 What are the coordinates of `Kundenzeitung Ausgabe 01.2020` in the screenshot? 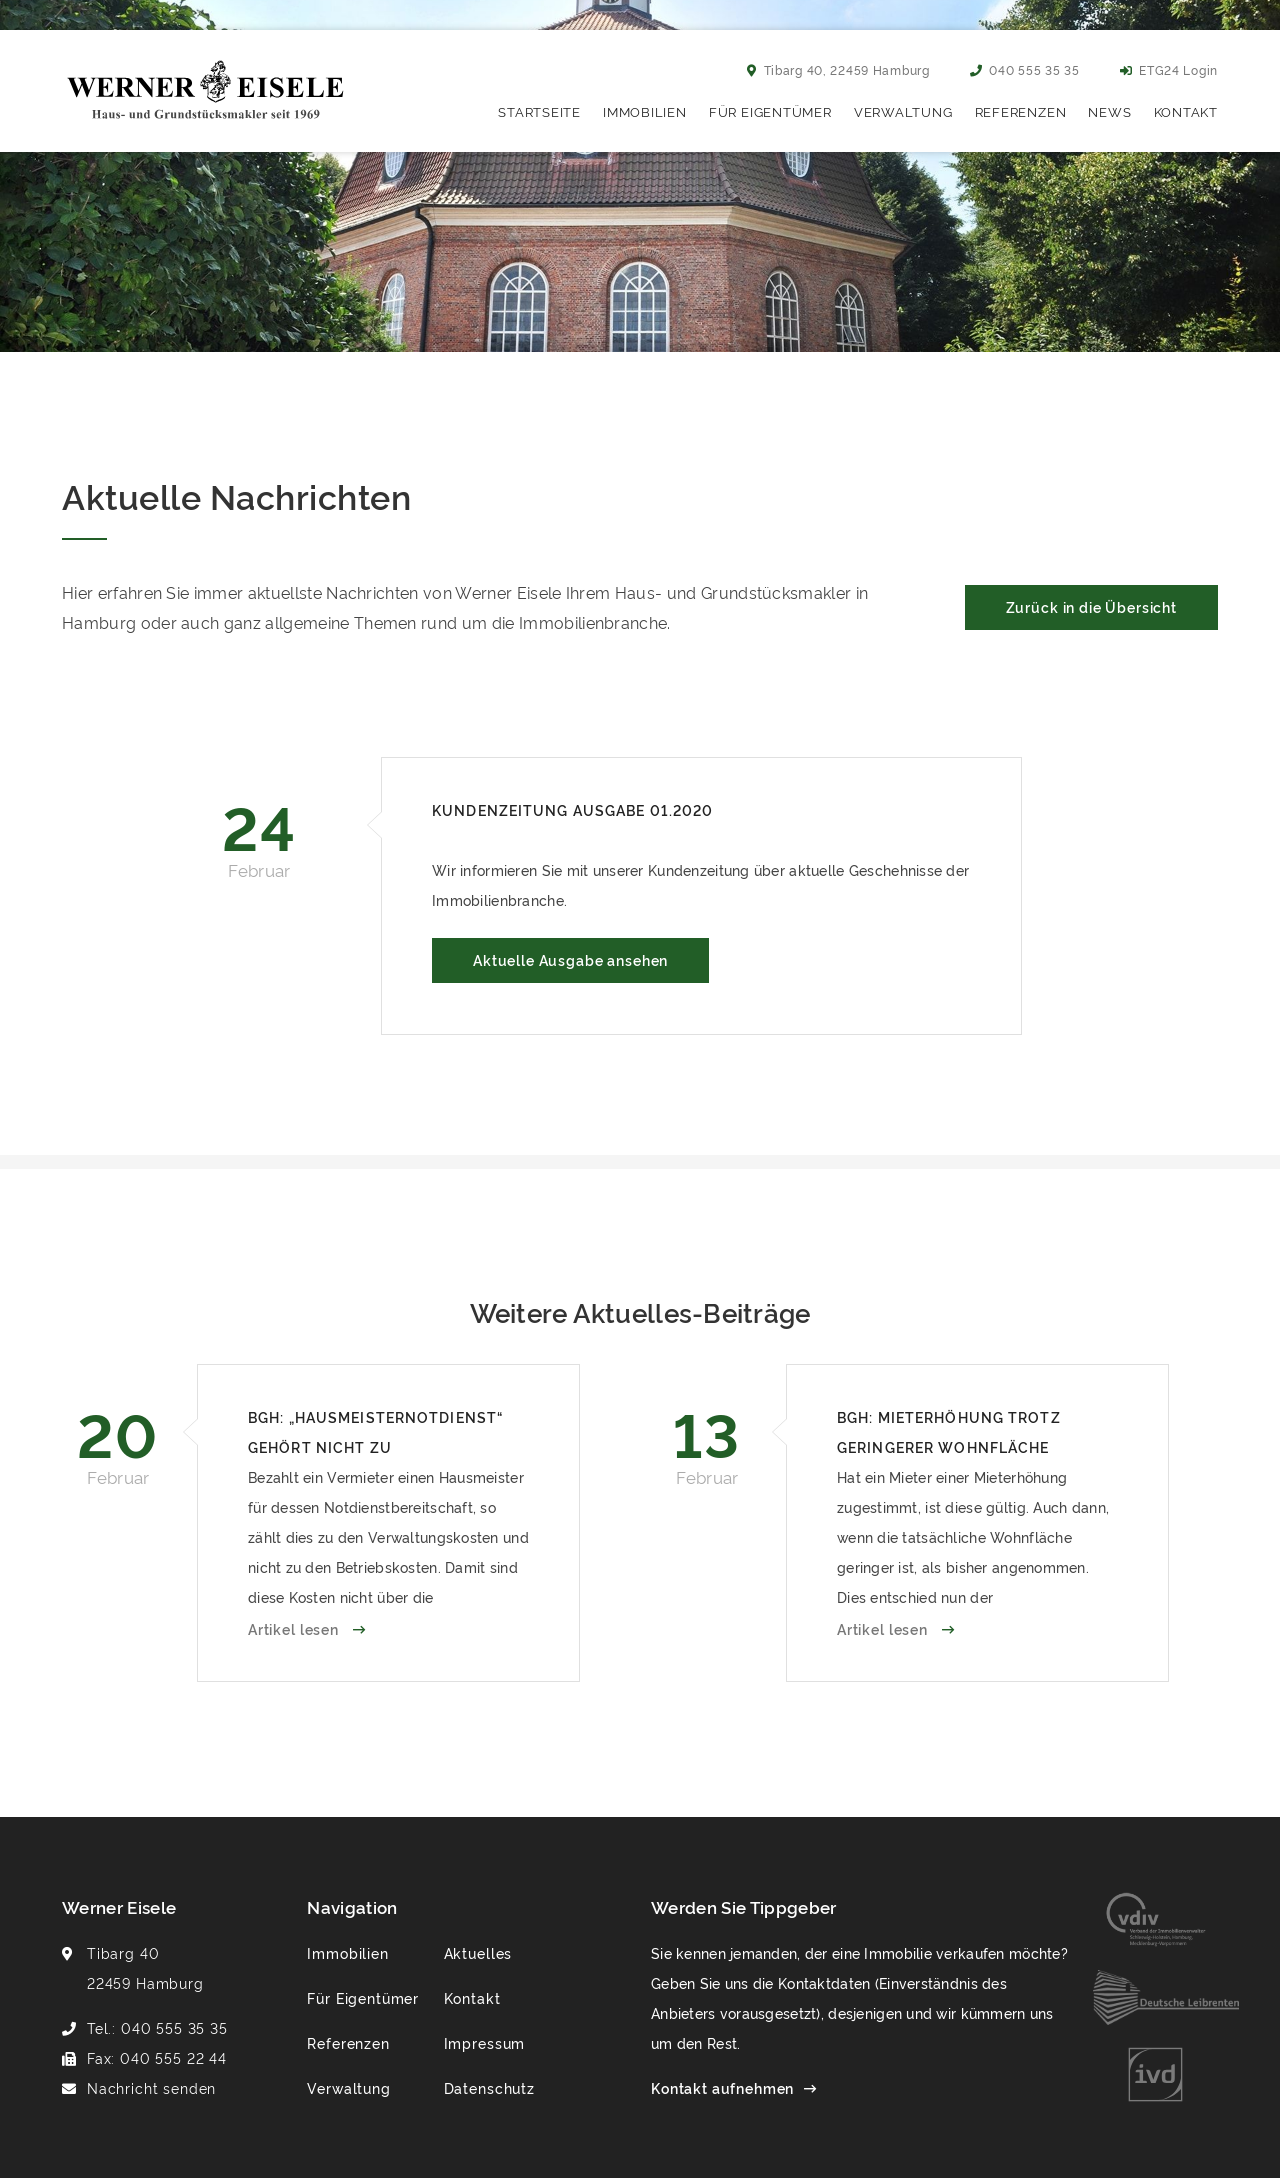 It's located at (572, 809).